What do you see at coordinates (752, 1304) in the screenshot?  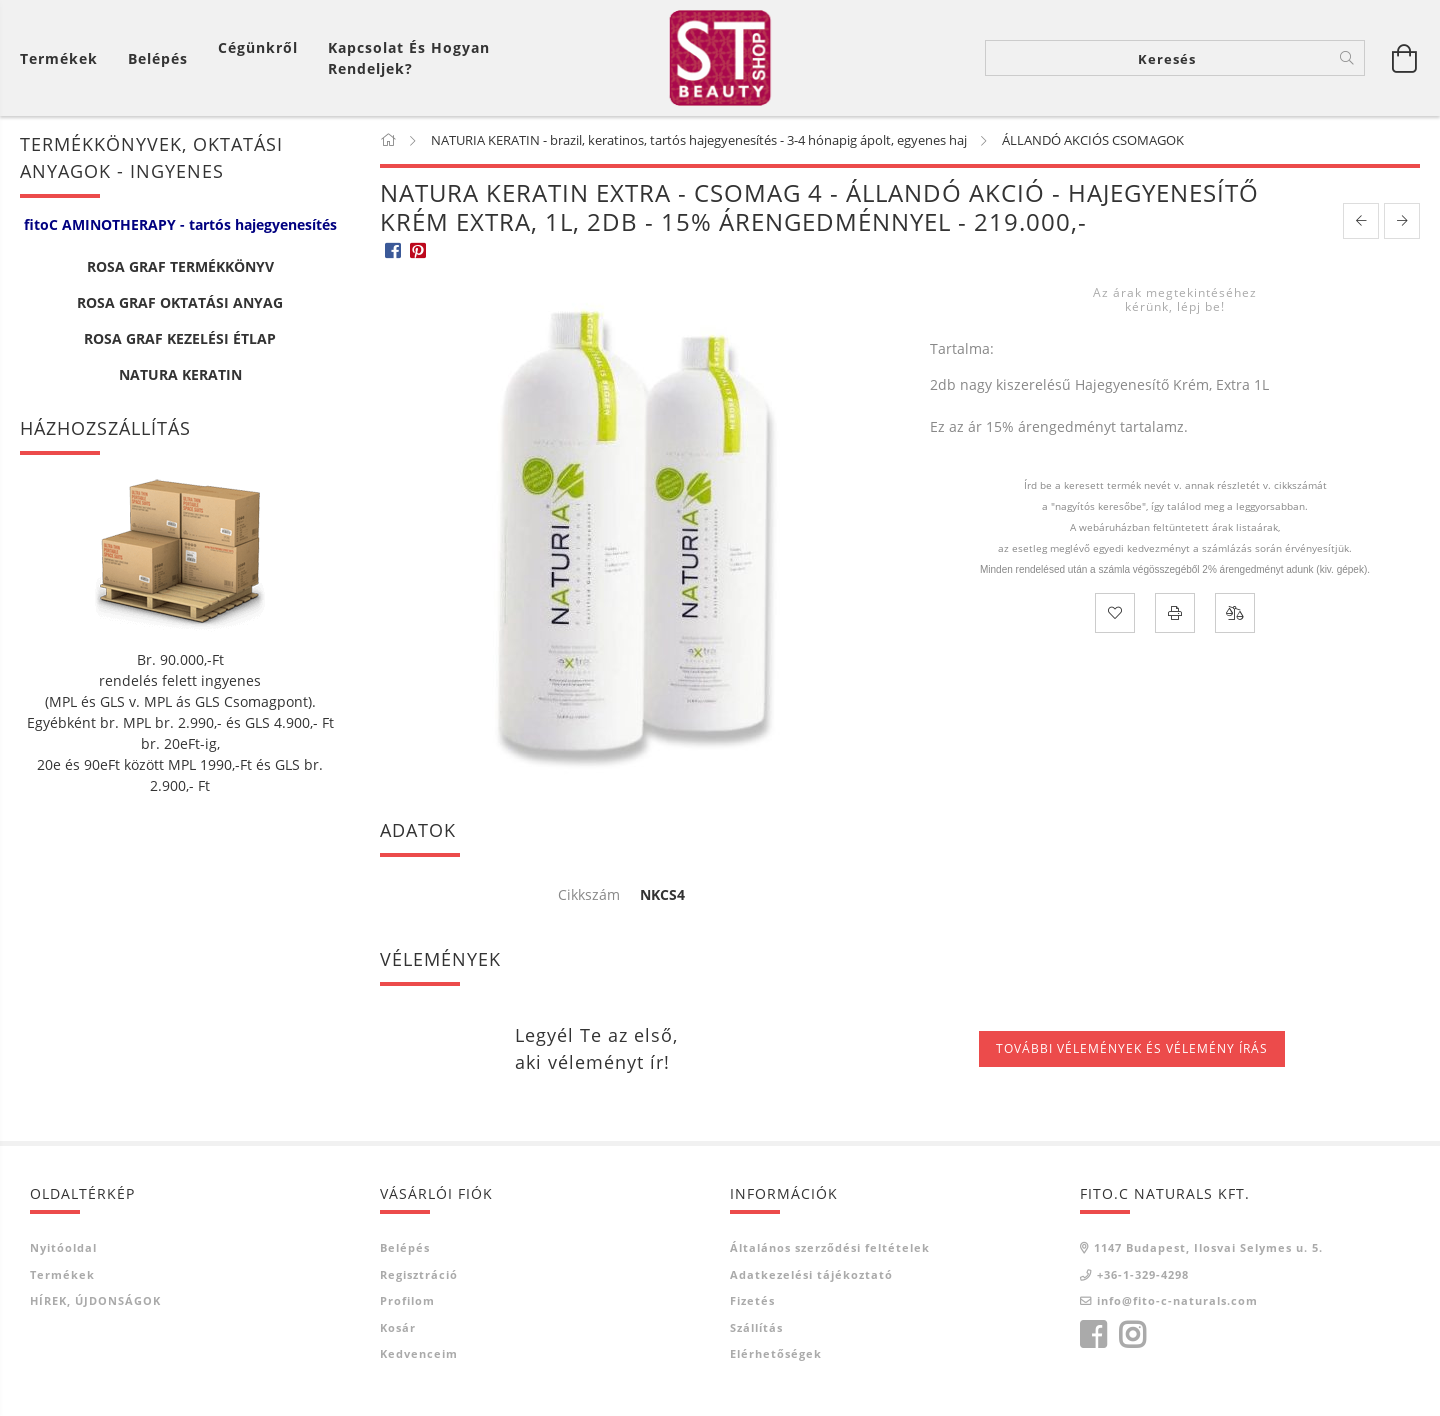 I see `Fizetés` at bounding box center [752, 1304].